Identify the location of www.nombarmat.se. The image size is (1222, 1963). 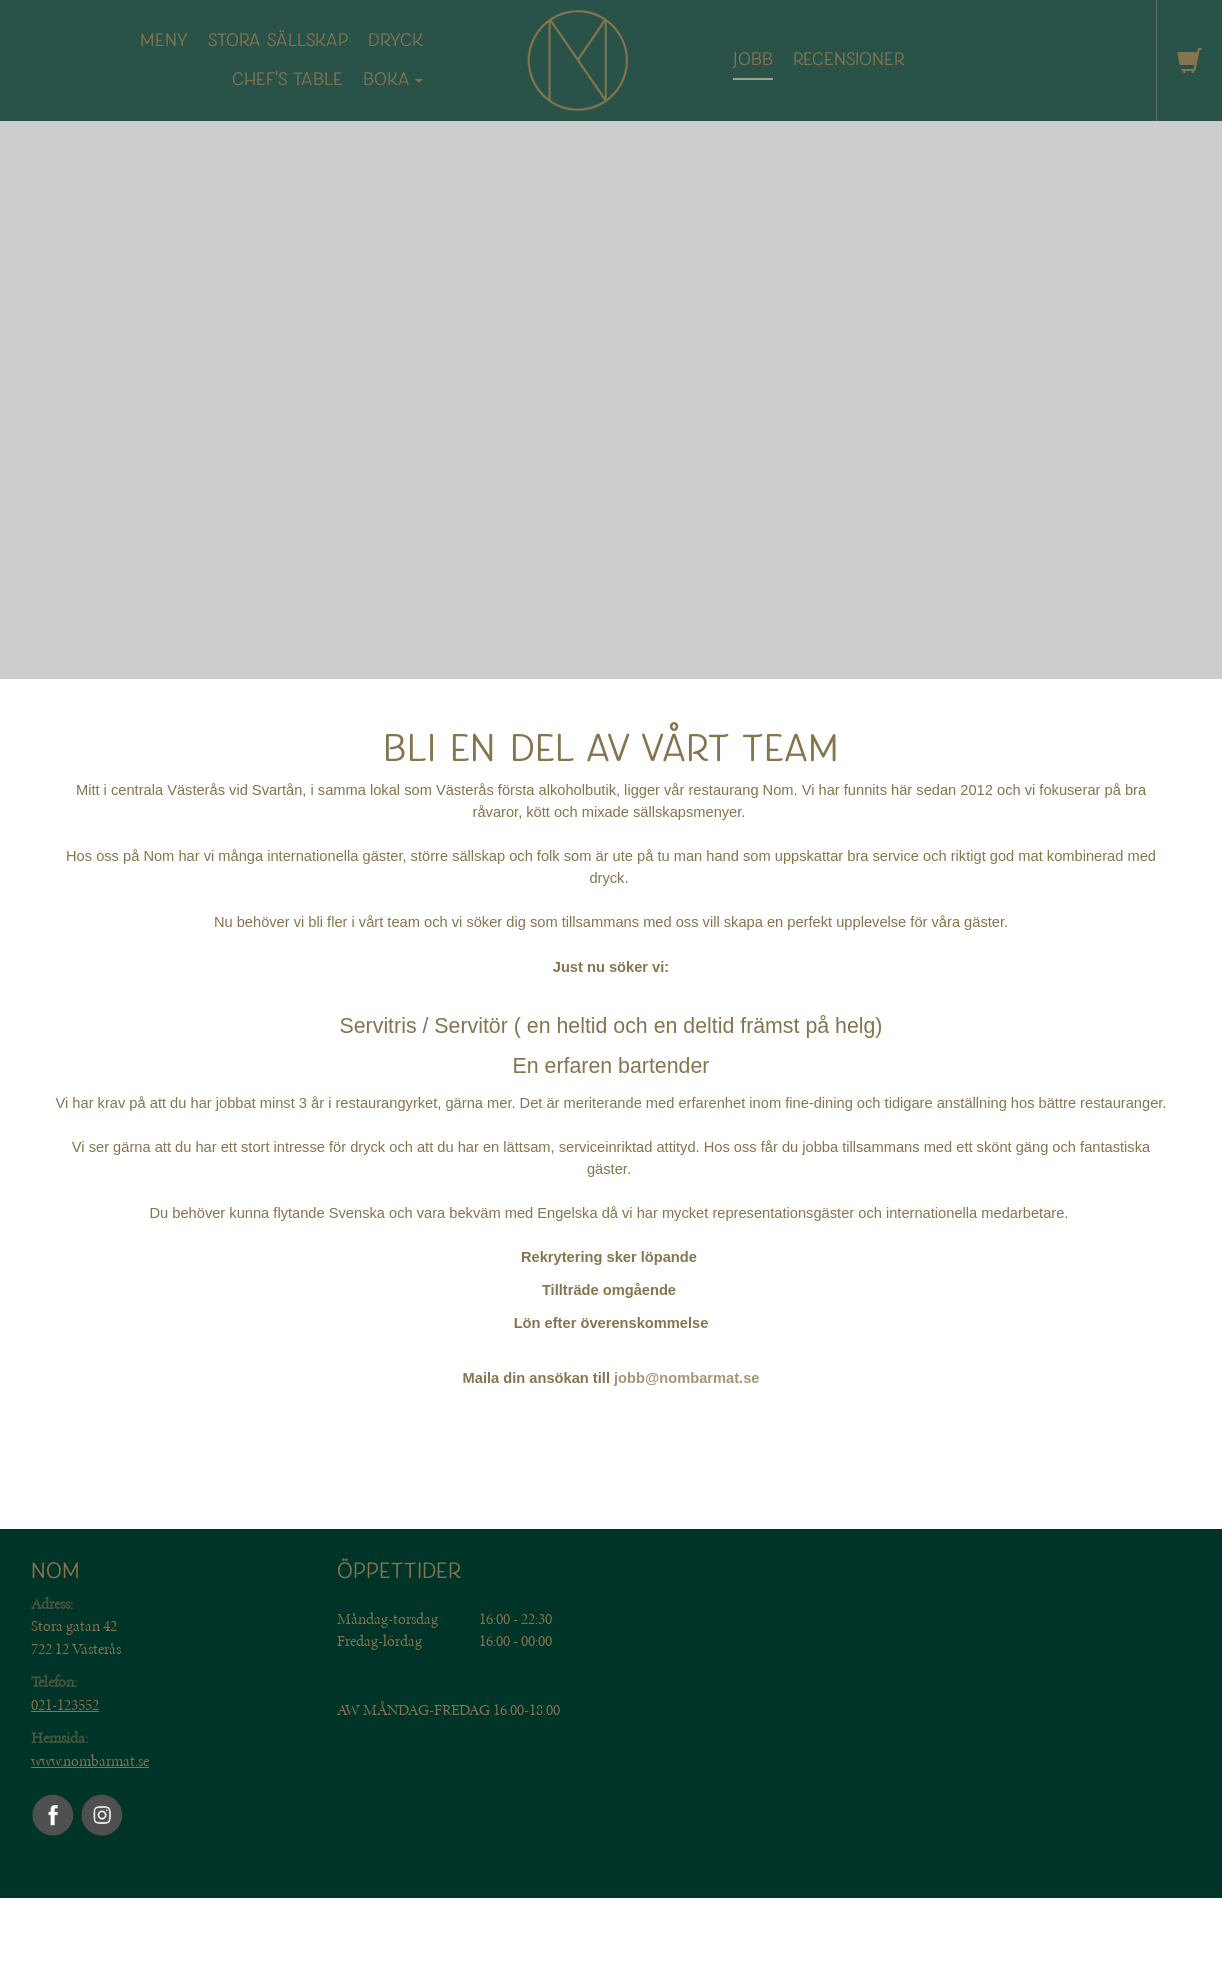
(90, 1760).